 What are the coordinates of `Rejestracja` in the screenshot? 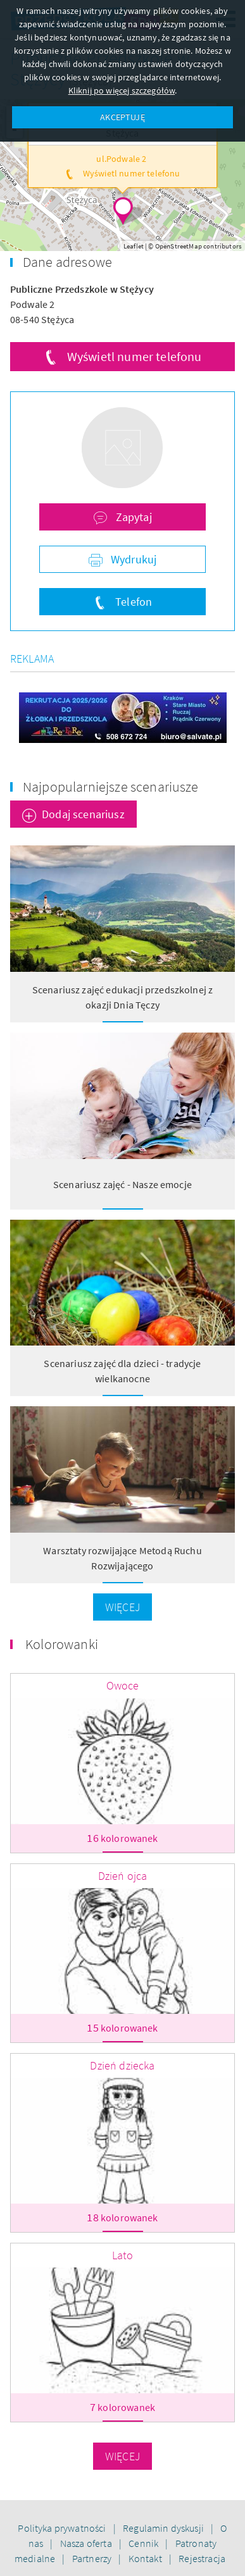 It's located at (202, 2558).